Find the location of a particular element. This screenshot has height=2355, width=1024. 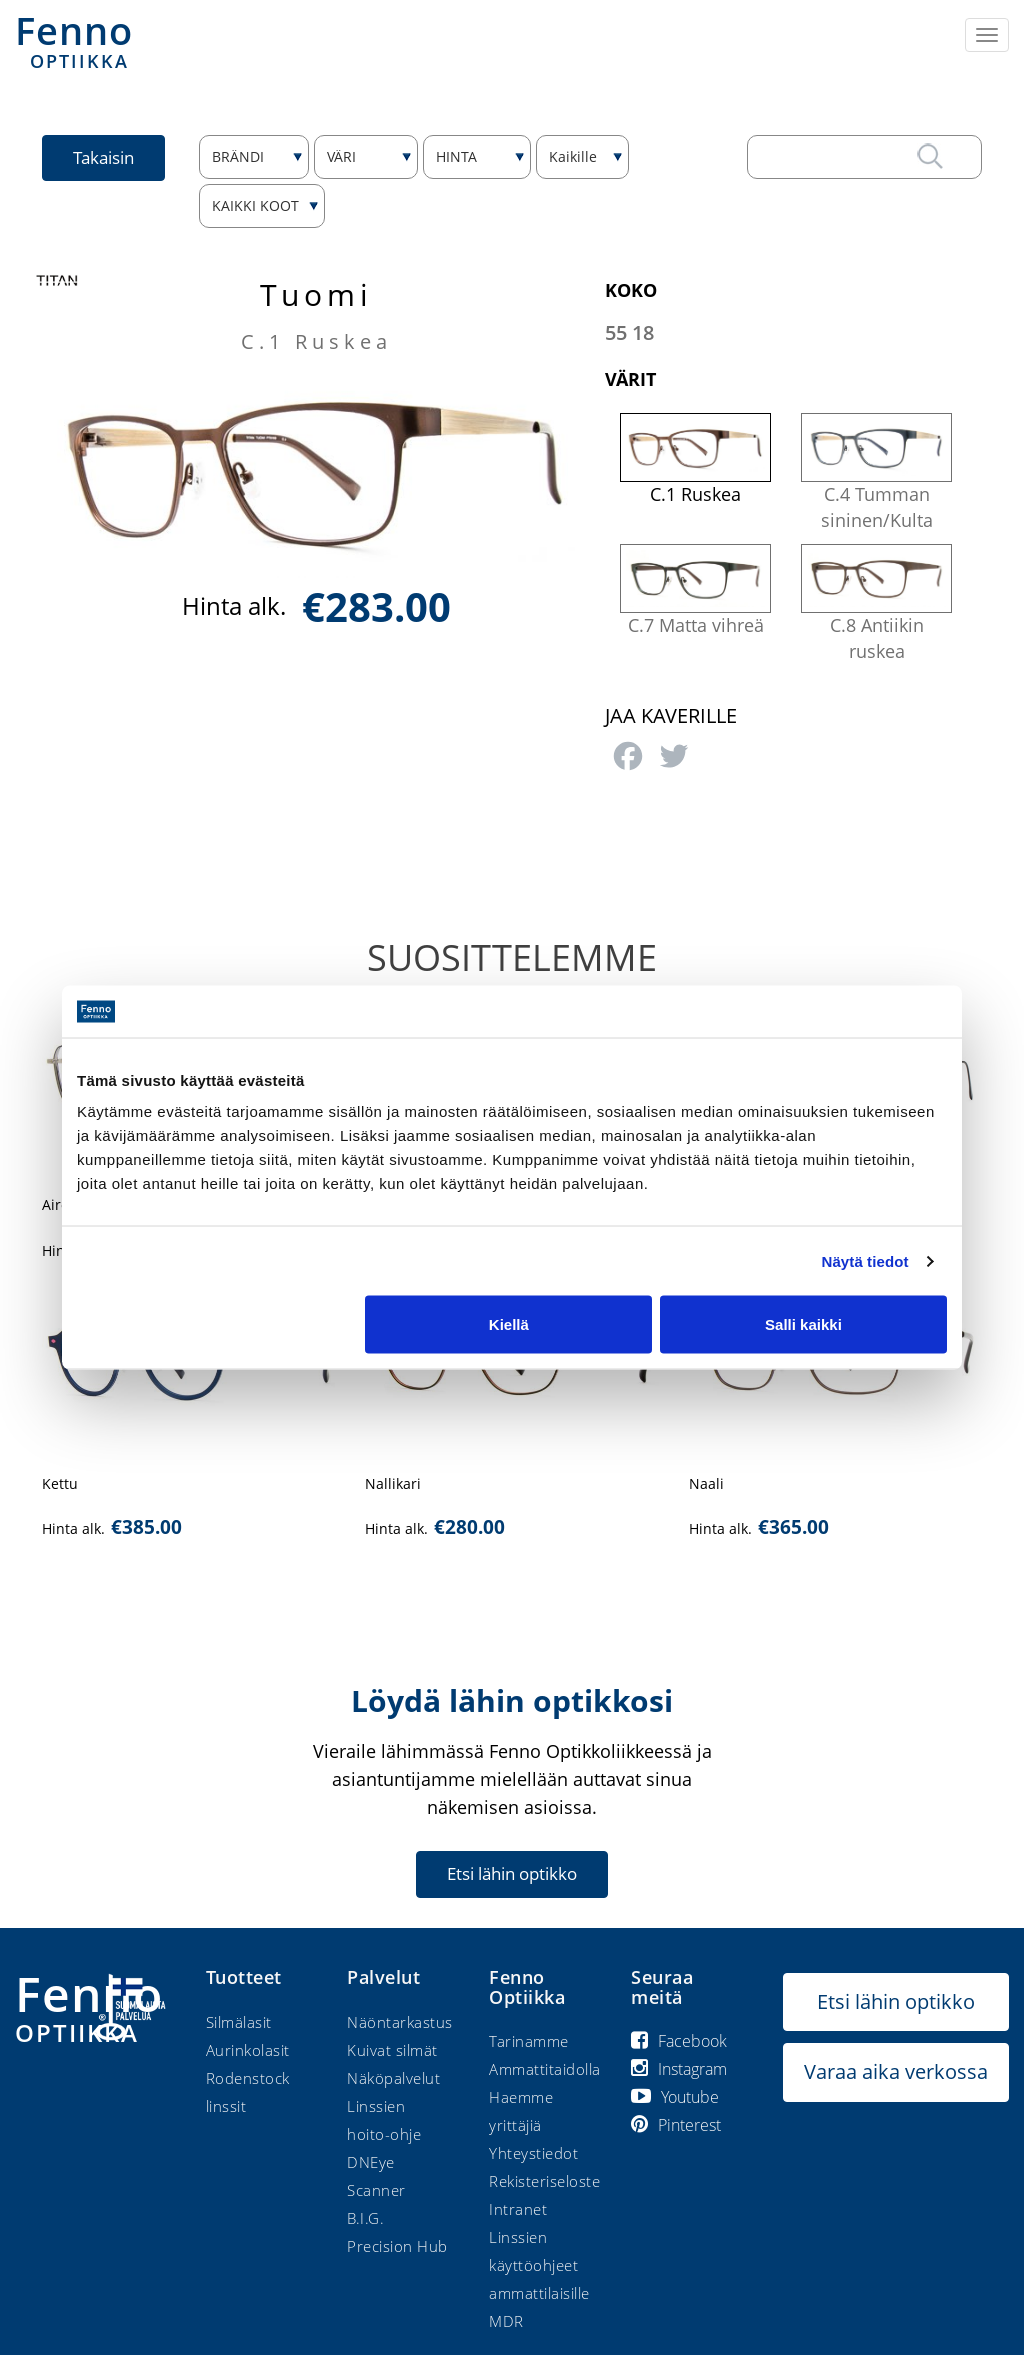

Youtube is located at coordinates (675, 2097).